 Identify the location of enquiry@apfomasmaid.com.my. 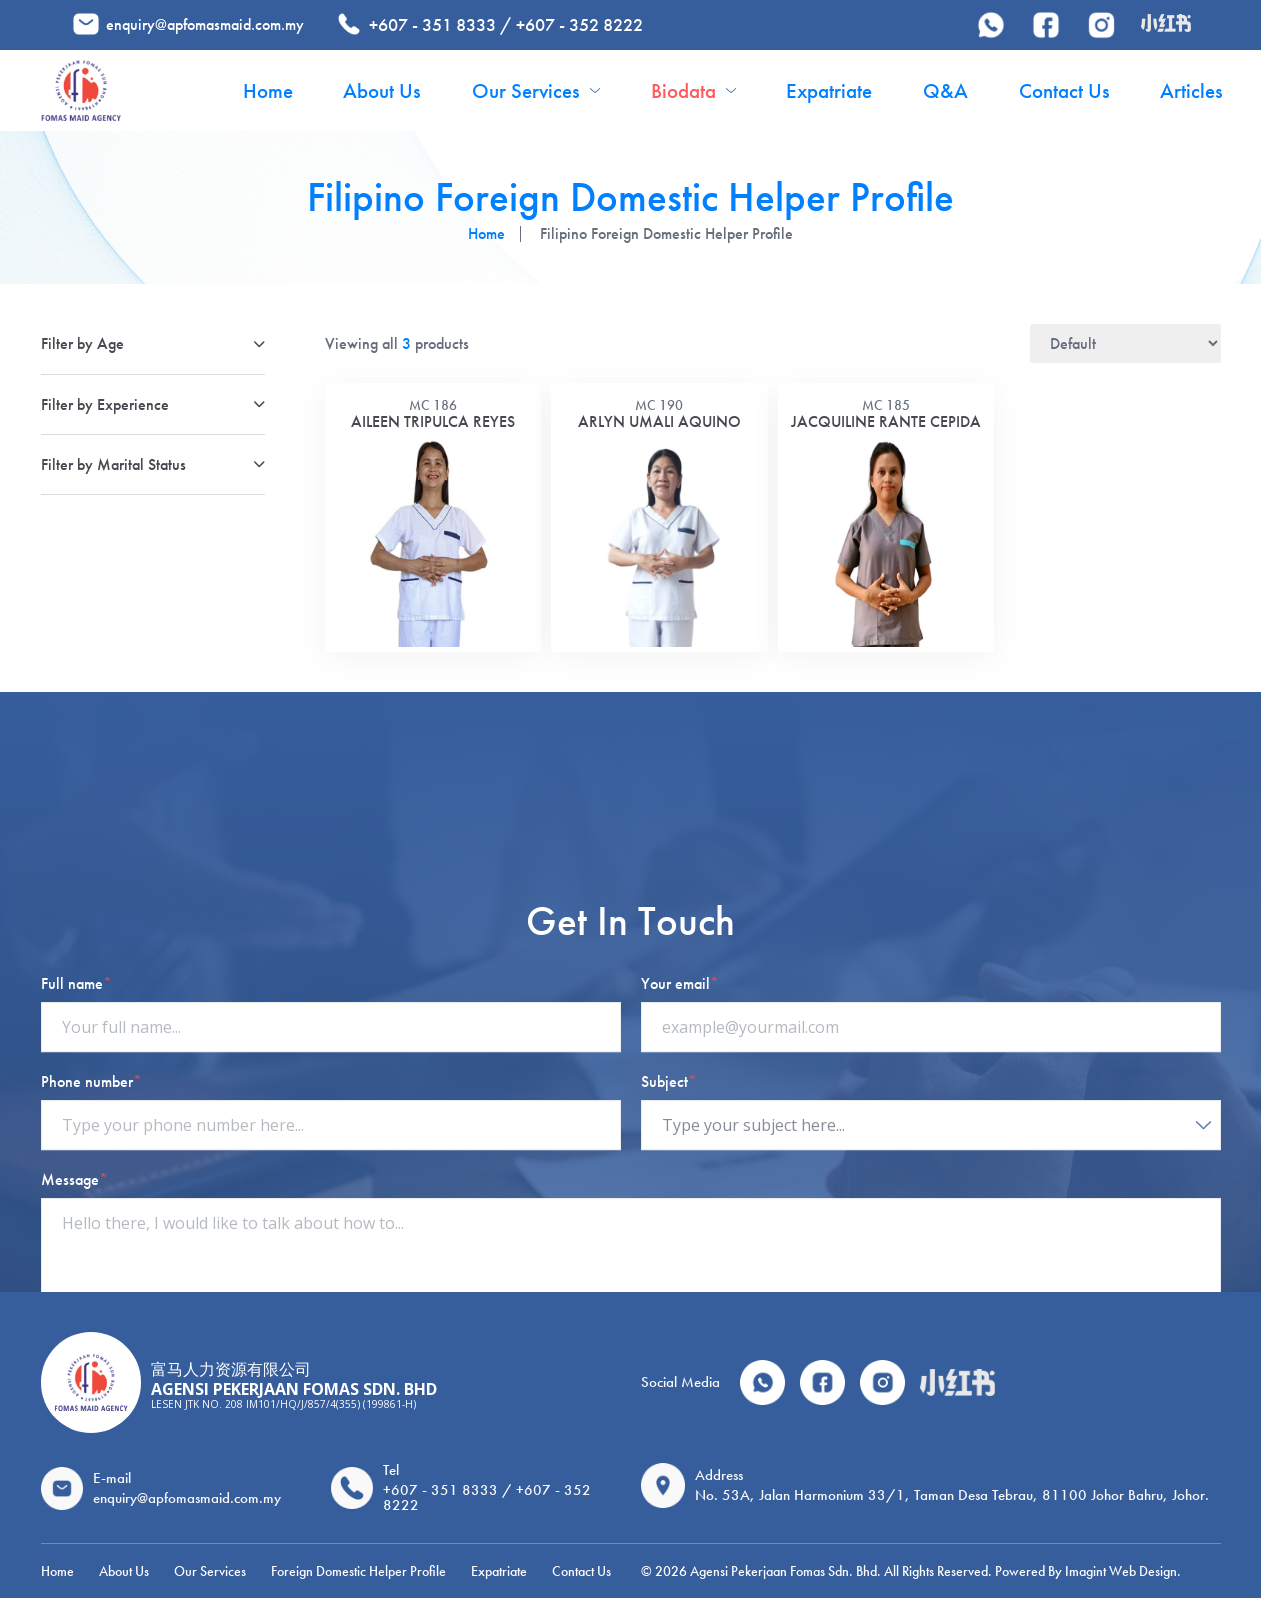
(205, 24).